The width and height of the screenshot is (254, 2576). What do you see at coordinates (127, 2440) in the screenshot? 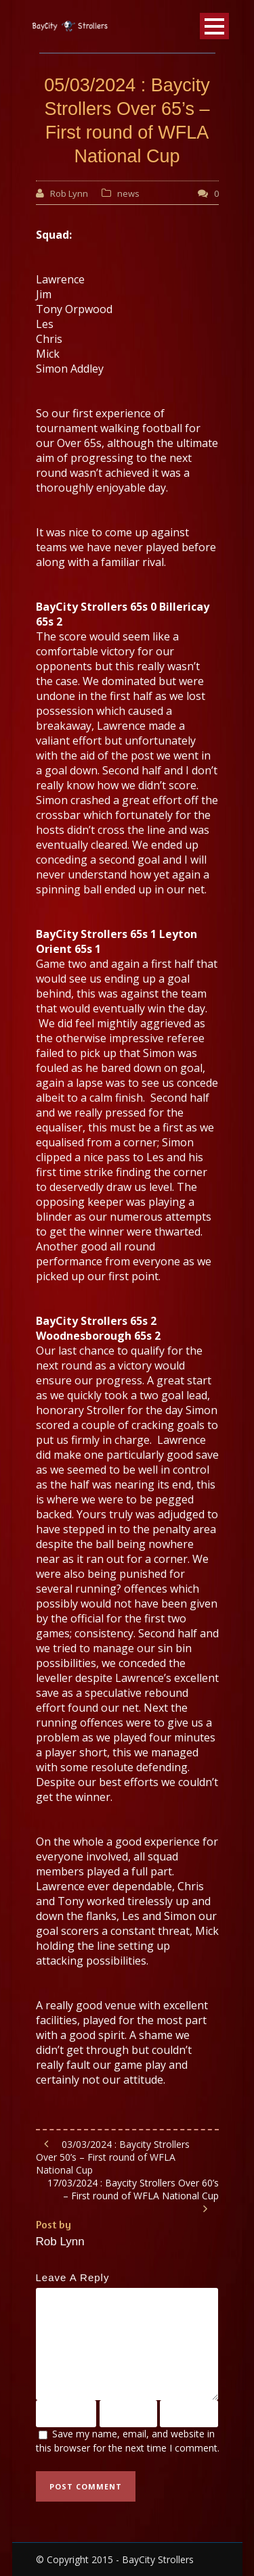
I see `Save my name, email, and website in this browser for the next time I comment.` at bounding box center [127, 2440].